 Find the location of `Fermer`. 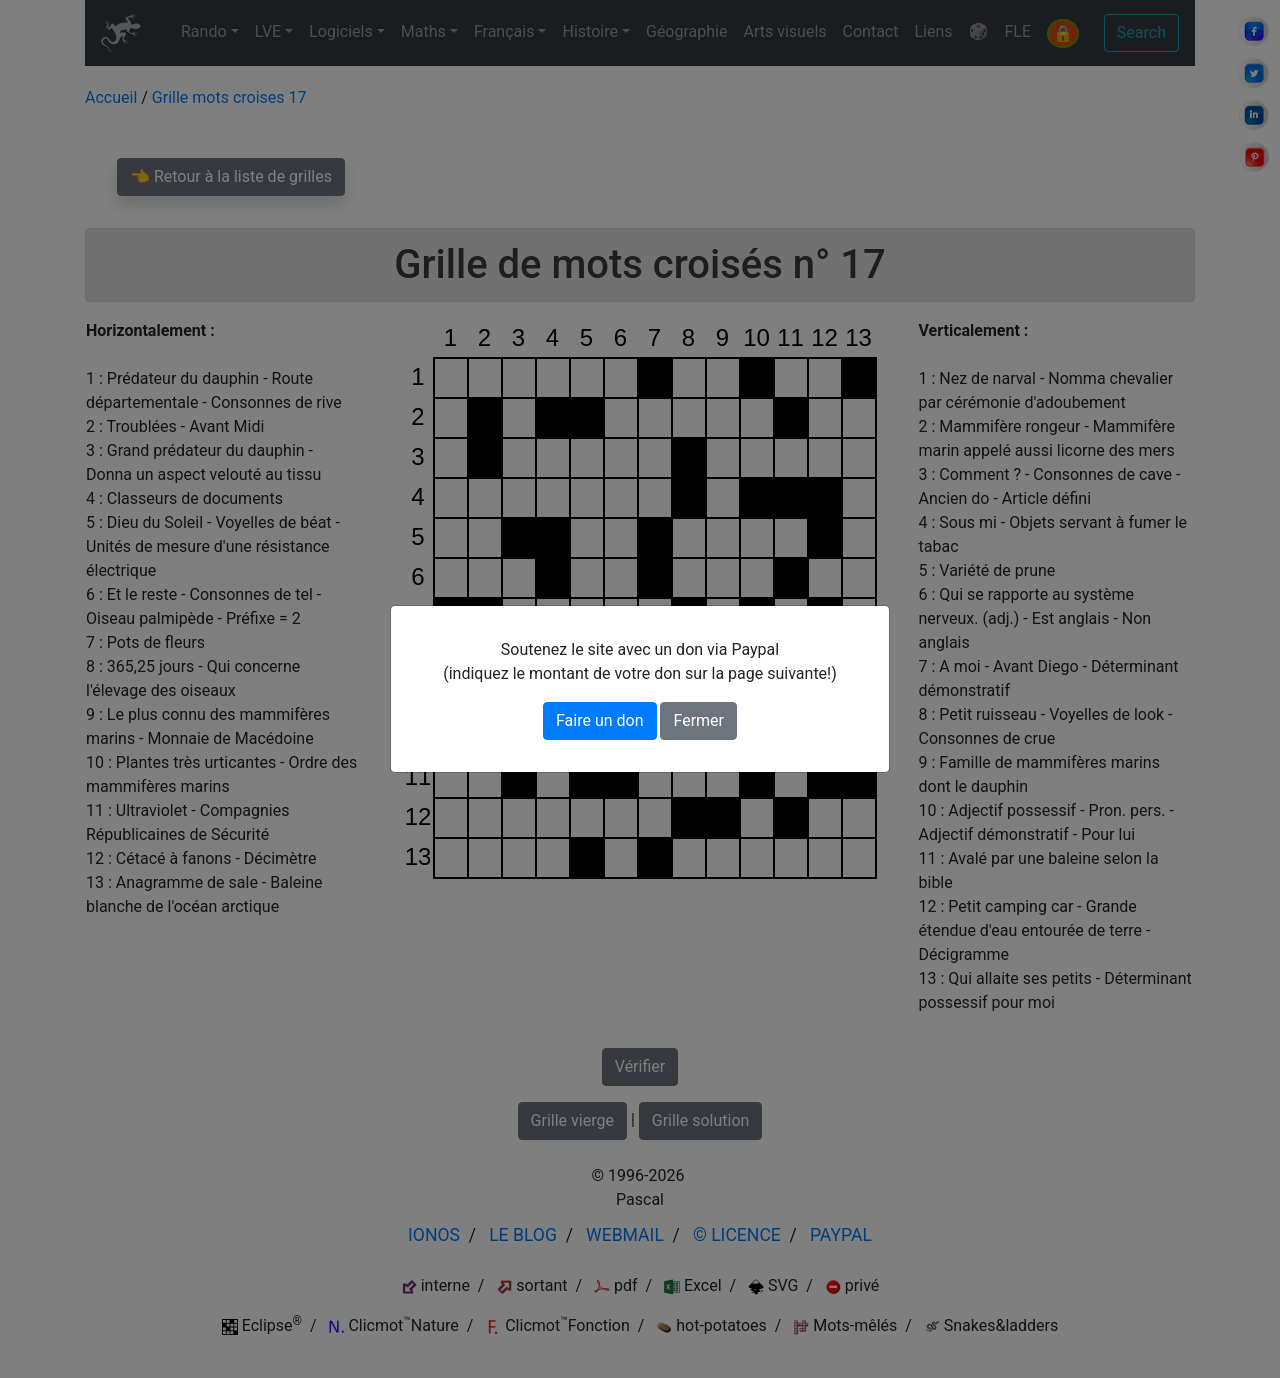

Fermer is located at coordinates (698, 720).